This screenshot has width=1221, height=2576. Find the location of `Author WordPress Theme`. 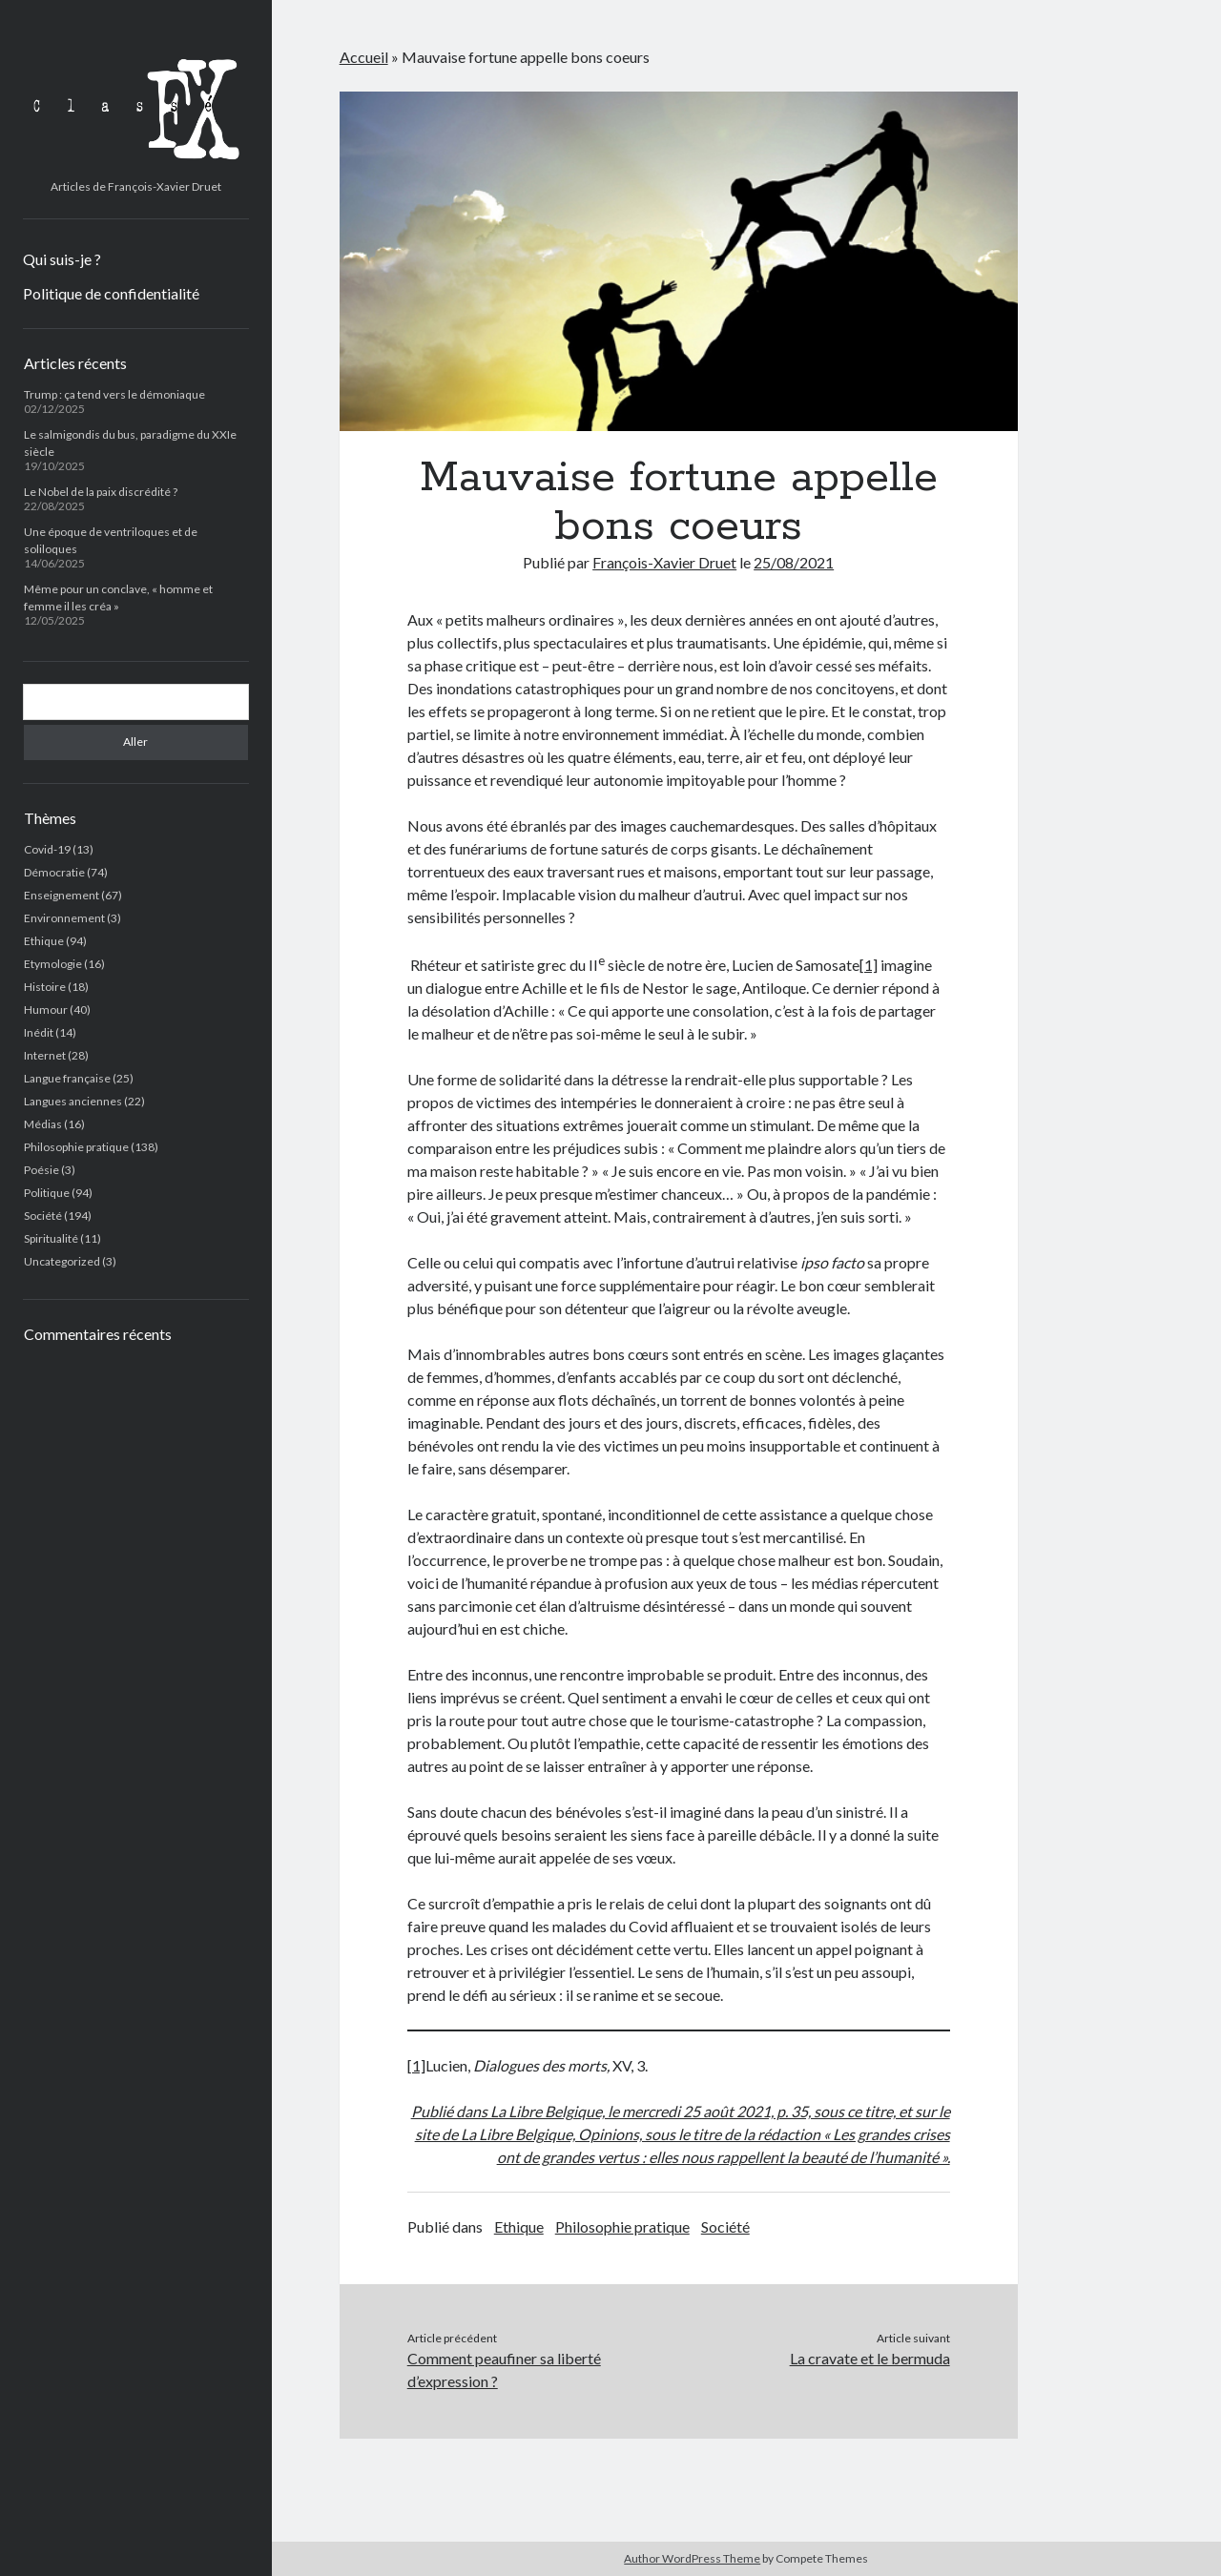

Author WordPress Theme is located at coordinates (692, 2558).